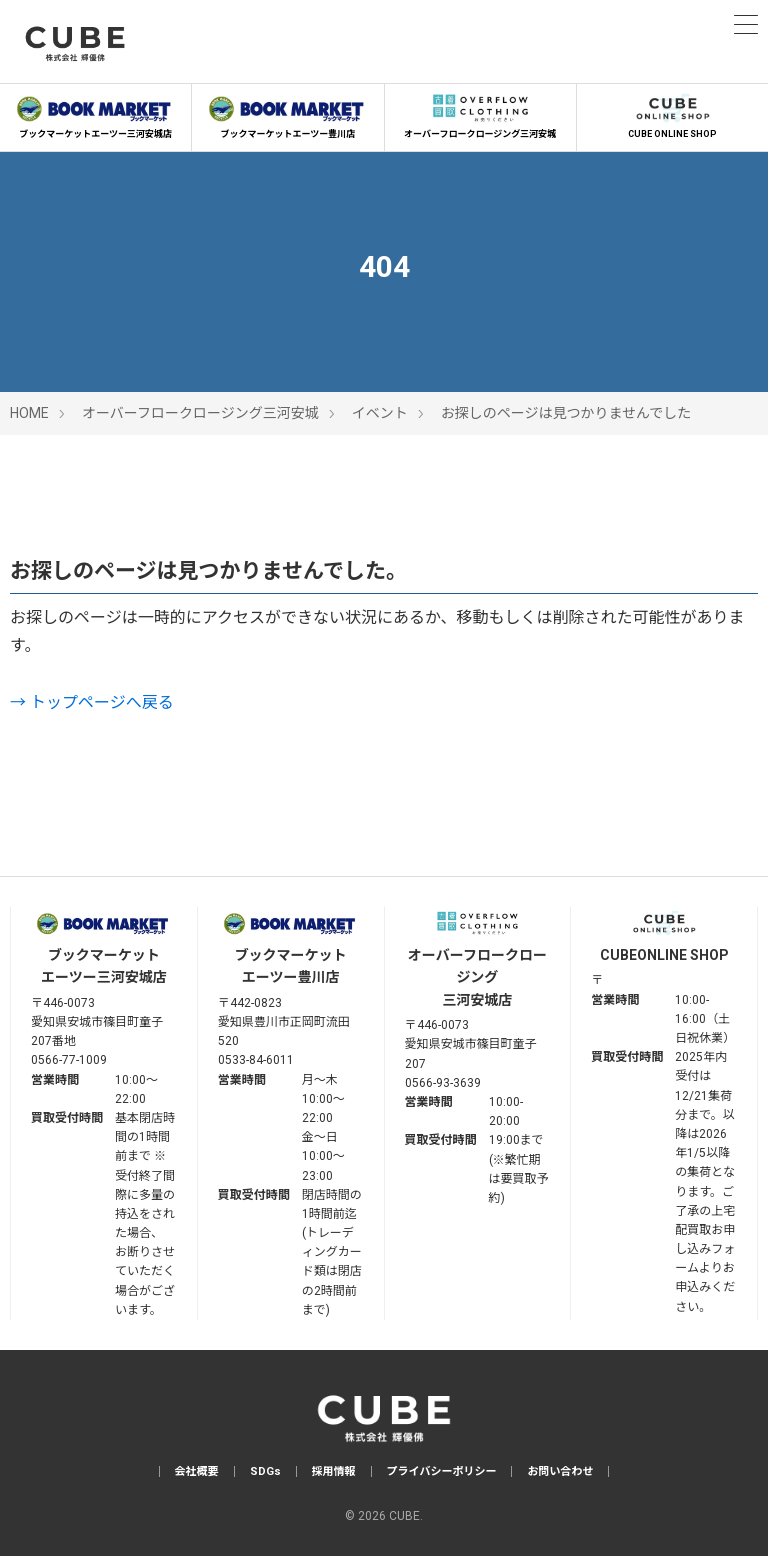  I want to click on HOME, so click(29, 413).